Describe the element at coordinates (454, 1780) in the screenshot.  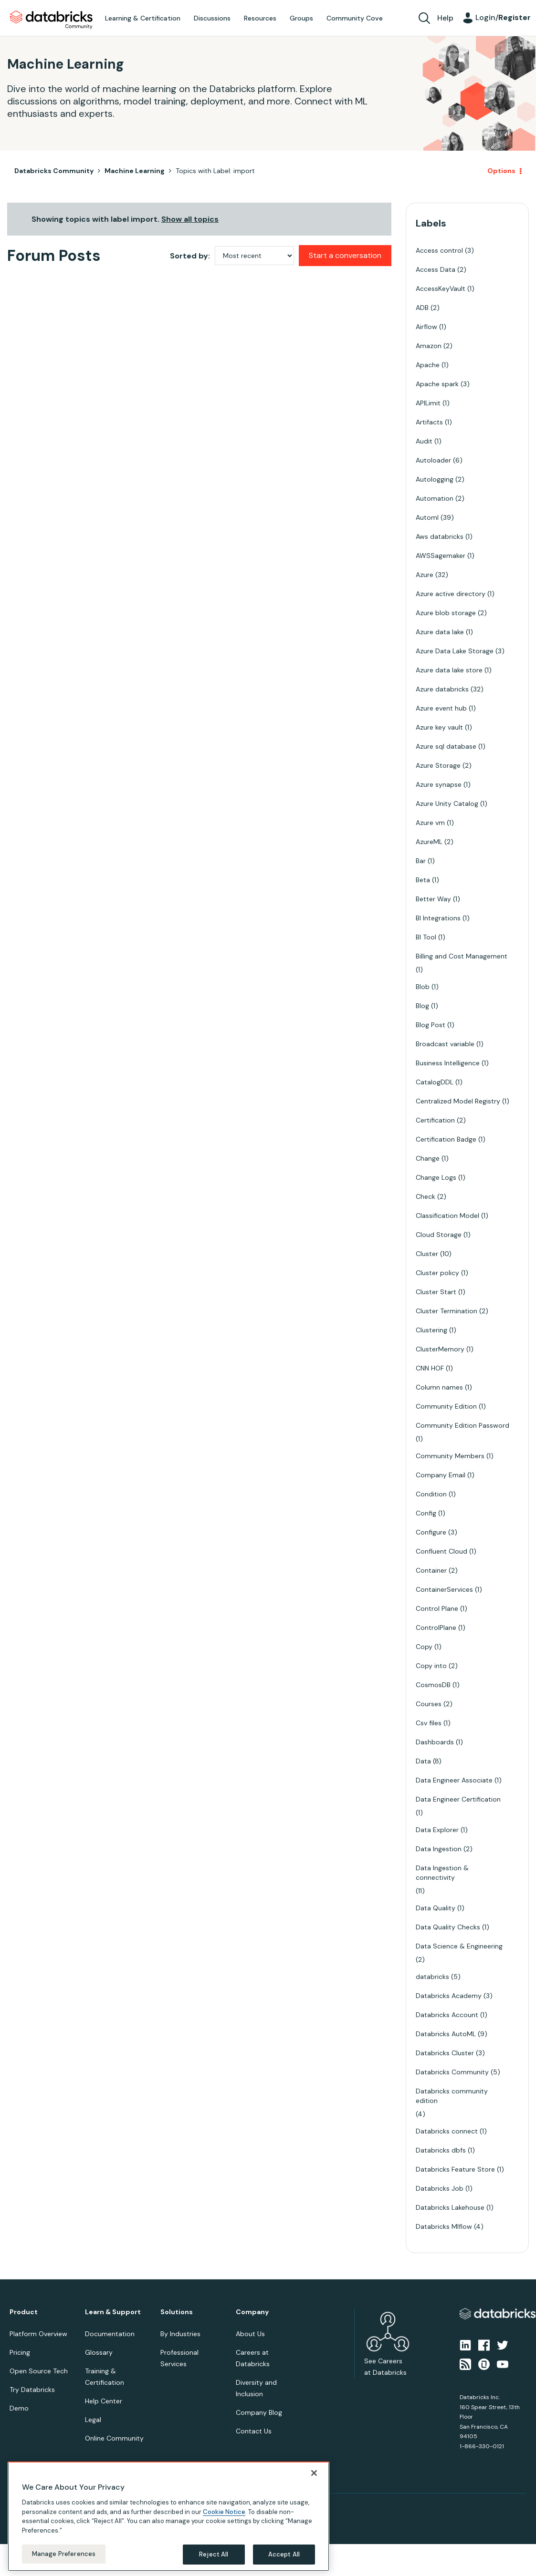
I see `Data Engineer Associate [Filter Topics with Label: Data Engineer Associate]` at that location.